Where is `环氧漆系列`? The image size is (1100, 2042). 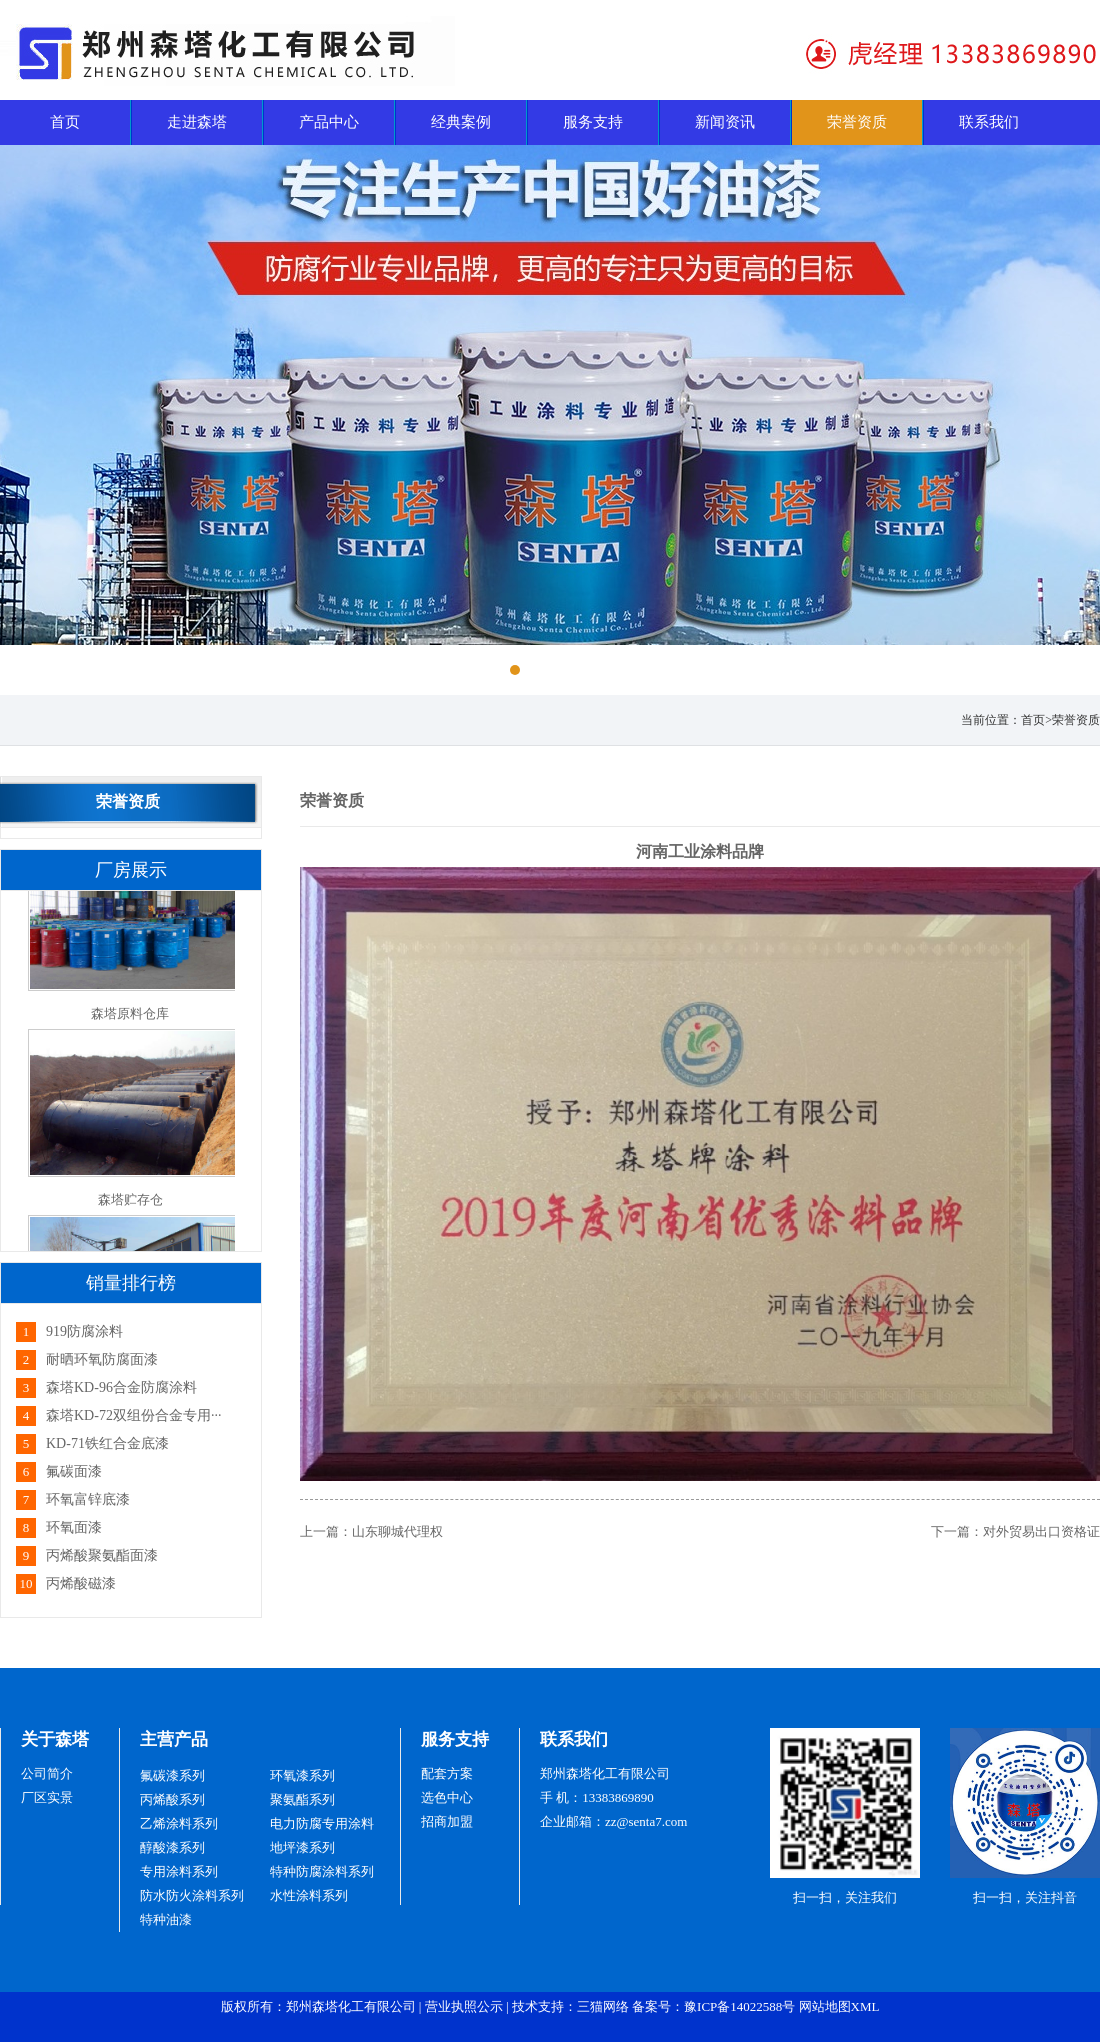 环氧漆系列 is located at coordinates (302, 1775).